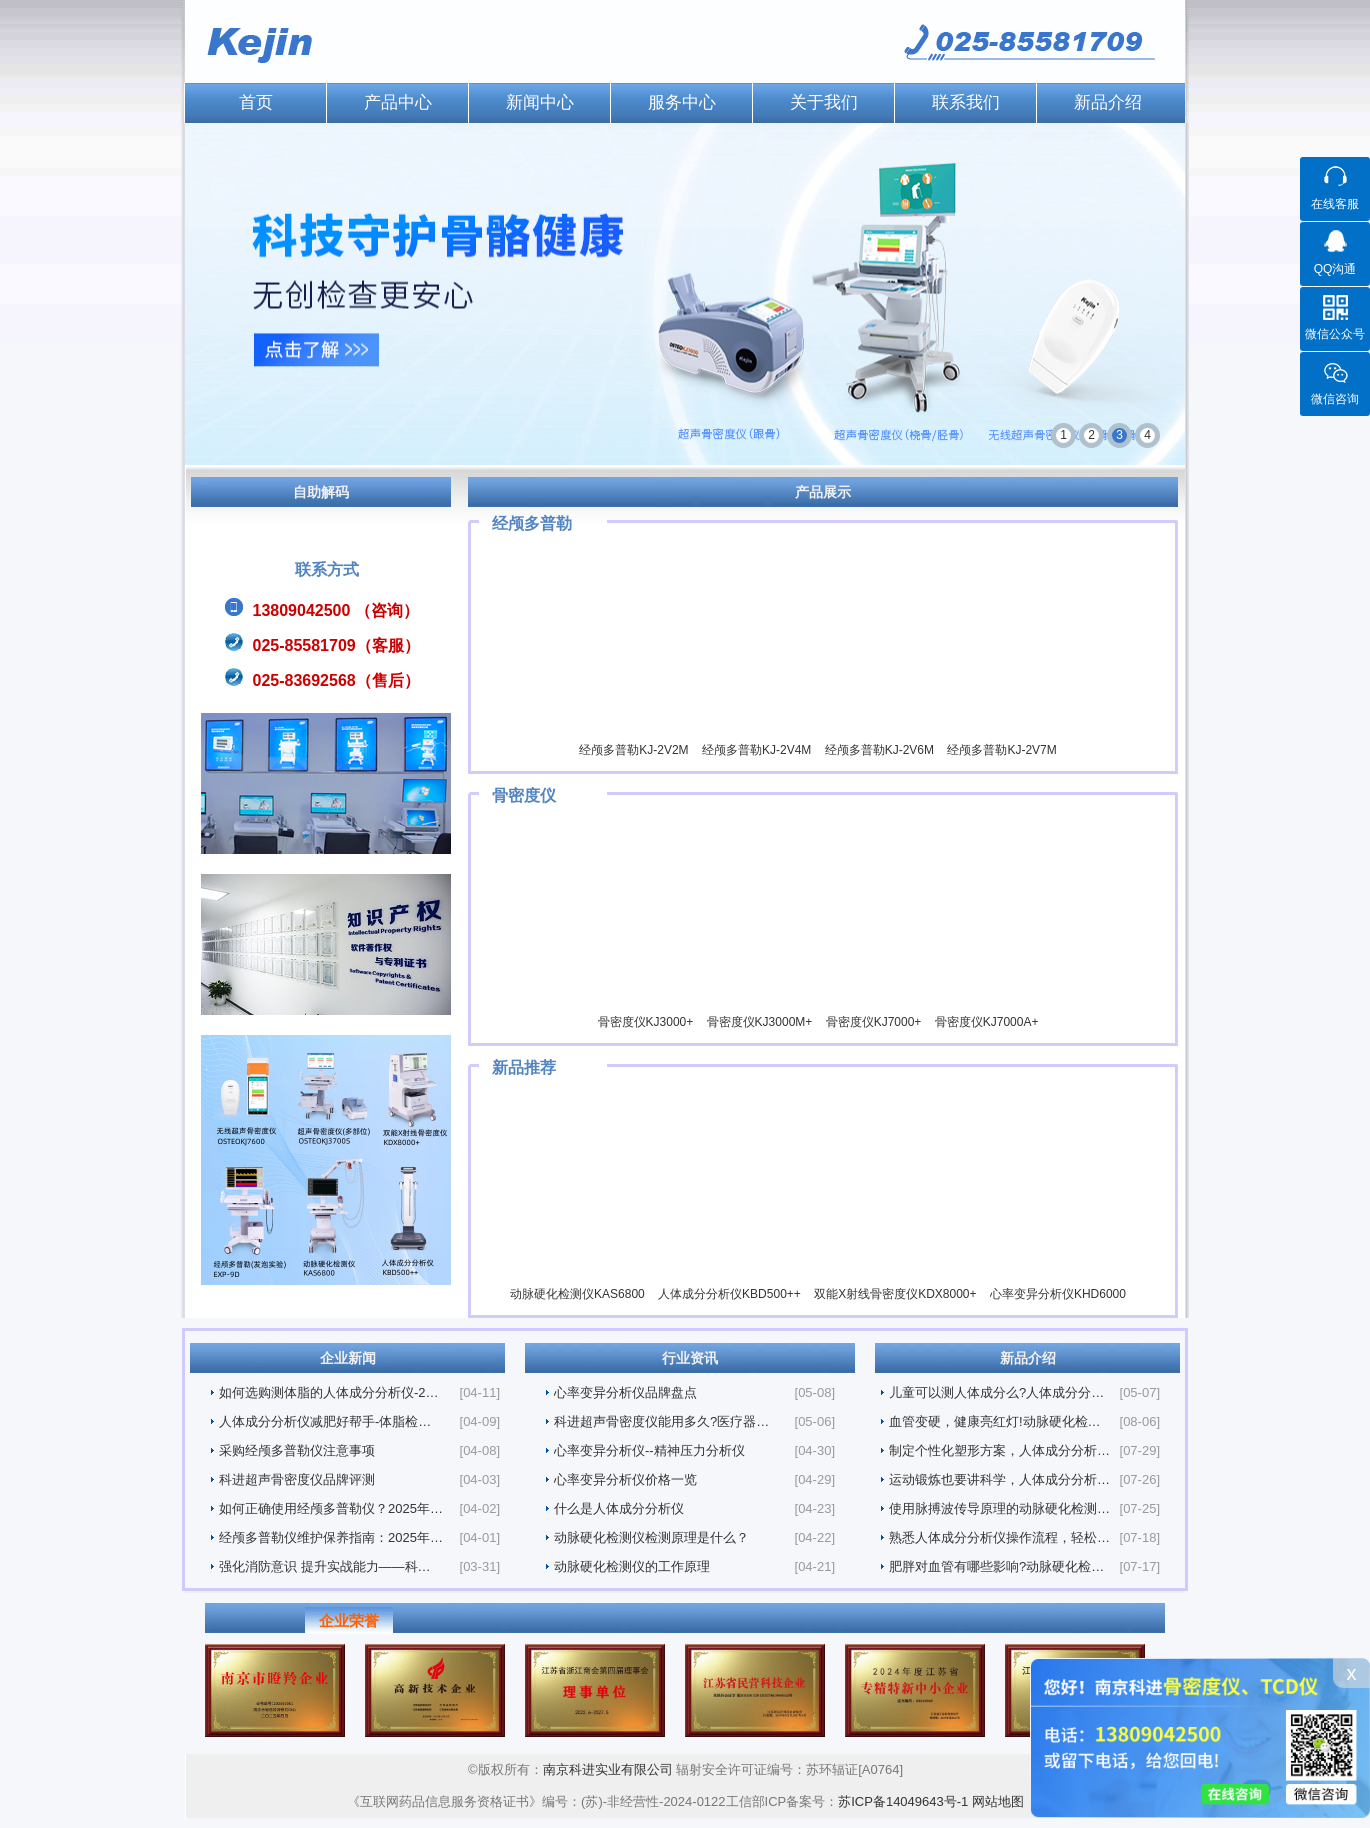  Describe the element at coordinates (999, 1537) in the screenshot. I see `熟悉人体成分分析仪操作流程，轻松…` at that location.